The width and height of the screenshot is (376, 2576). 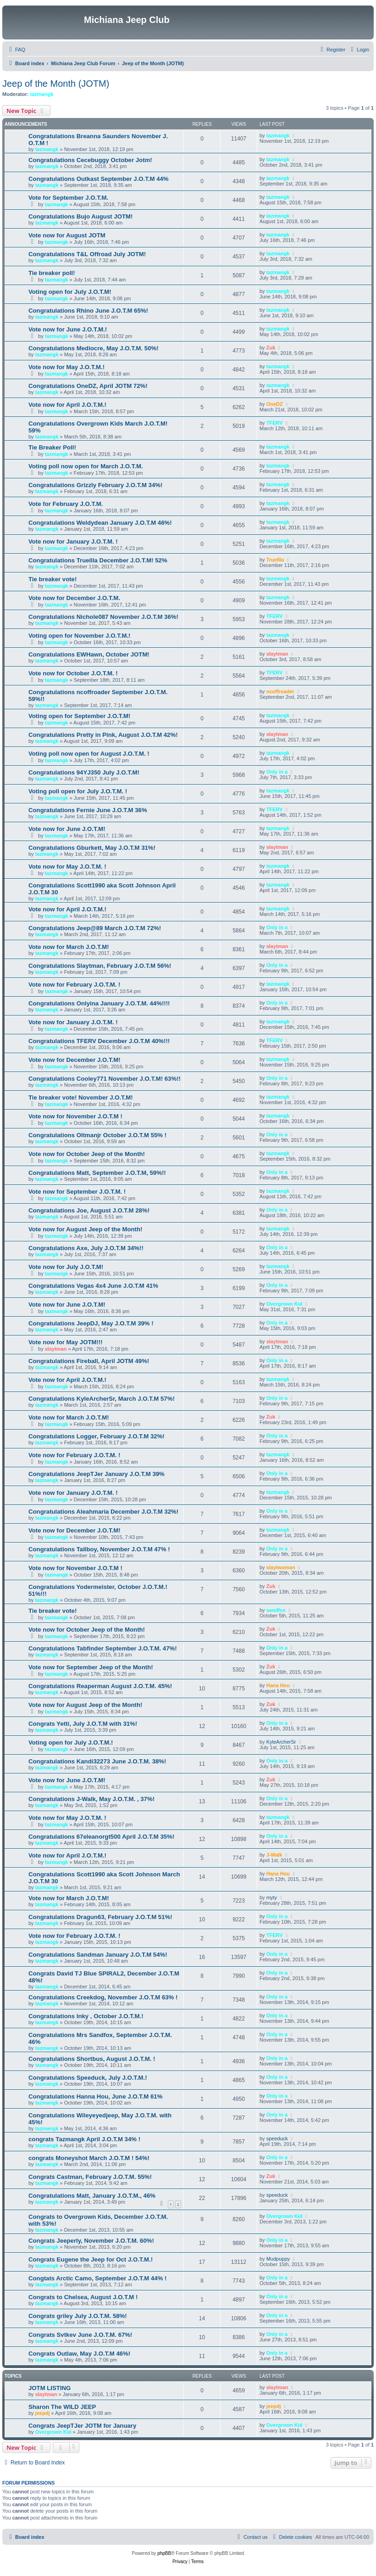 What do you see at coordinates (94, 928) in the screenshot?
I see `Congratulations Jeep@89 March J.O.T.M 72%!` at bounding box center [94, 928].